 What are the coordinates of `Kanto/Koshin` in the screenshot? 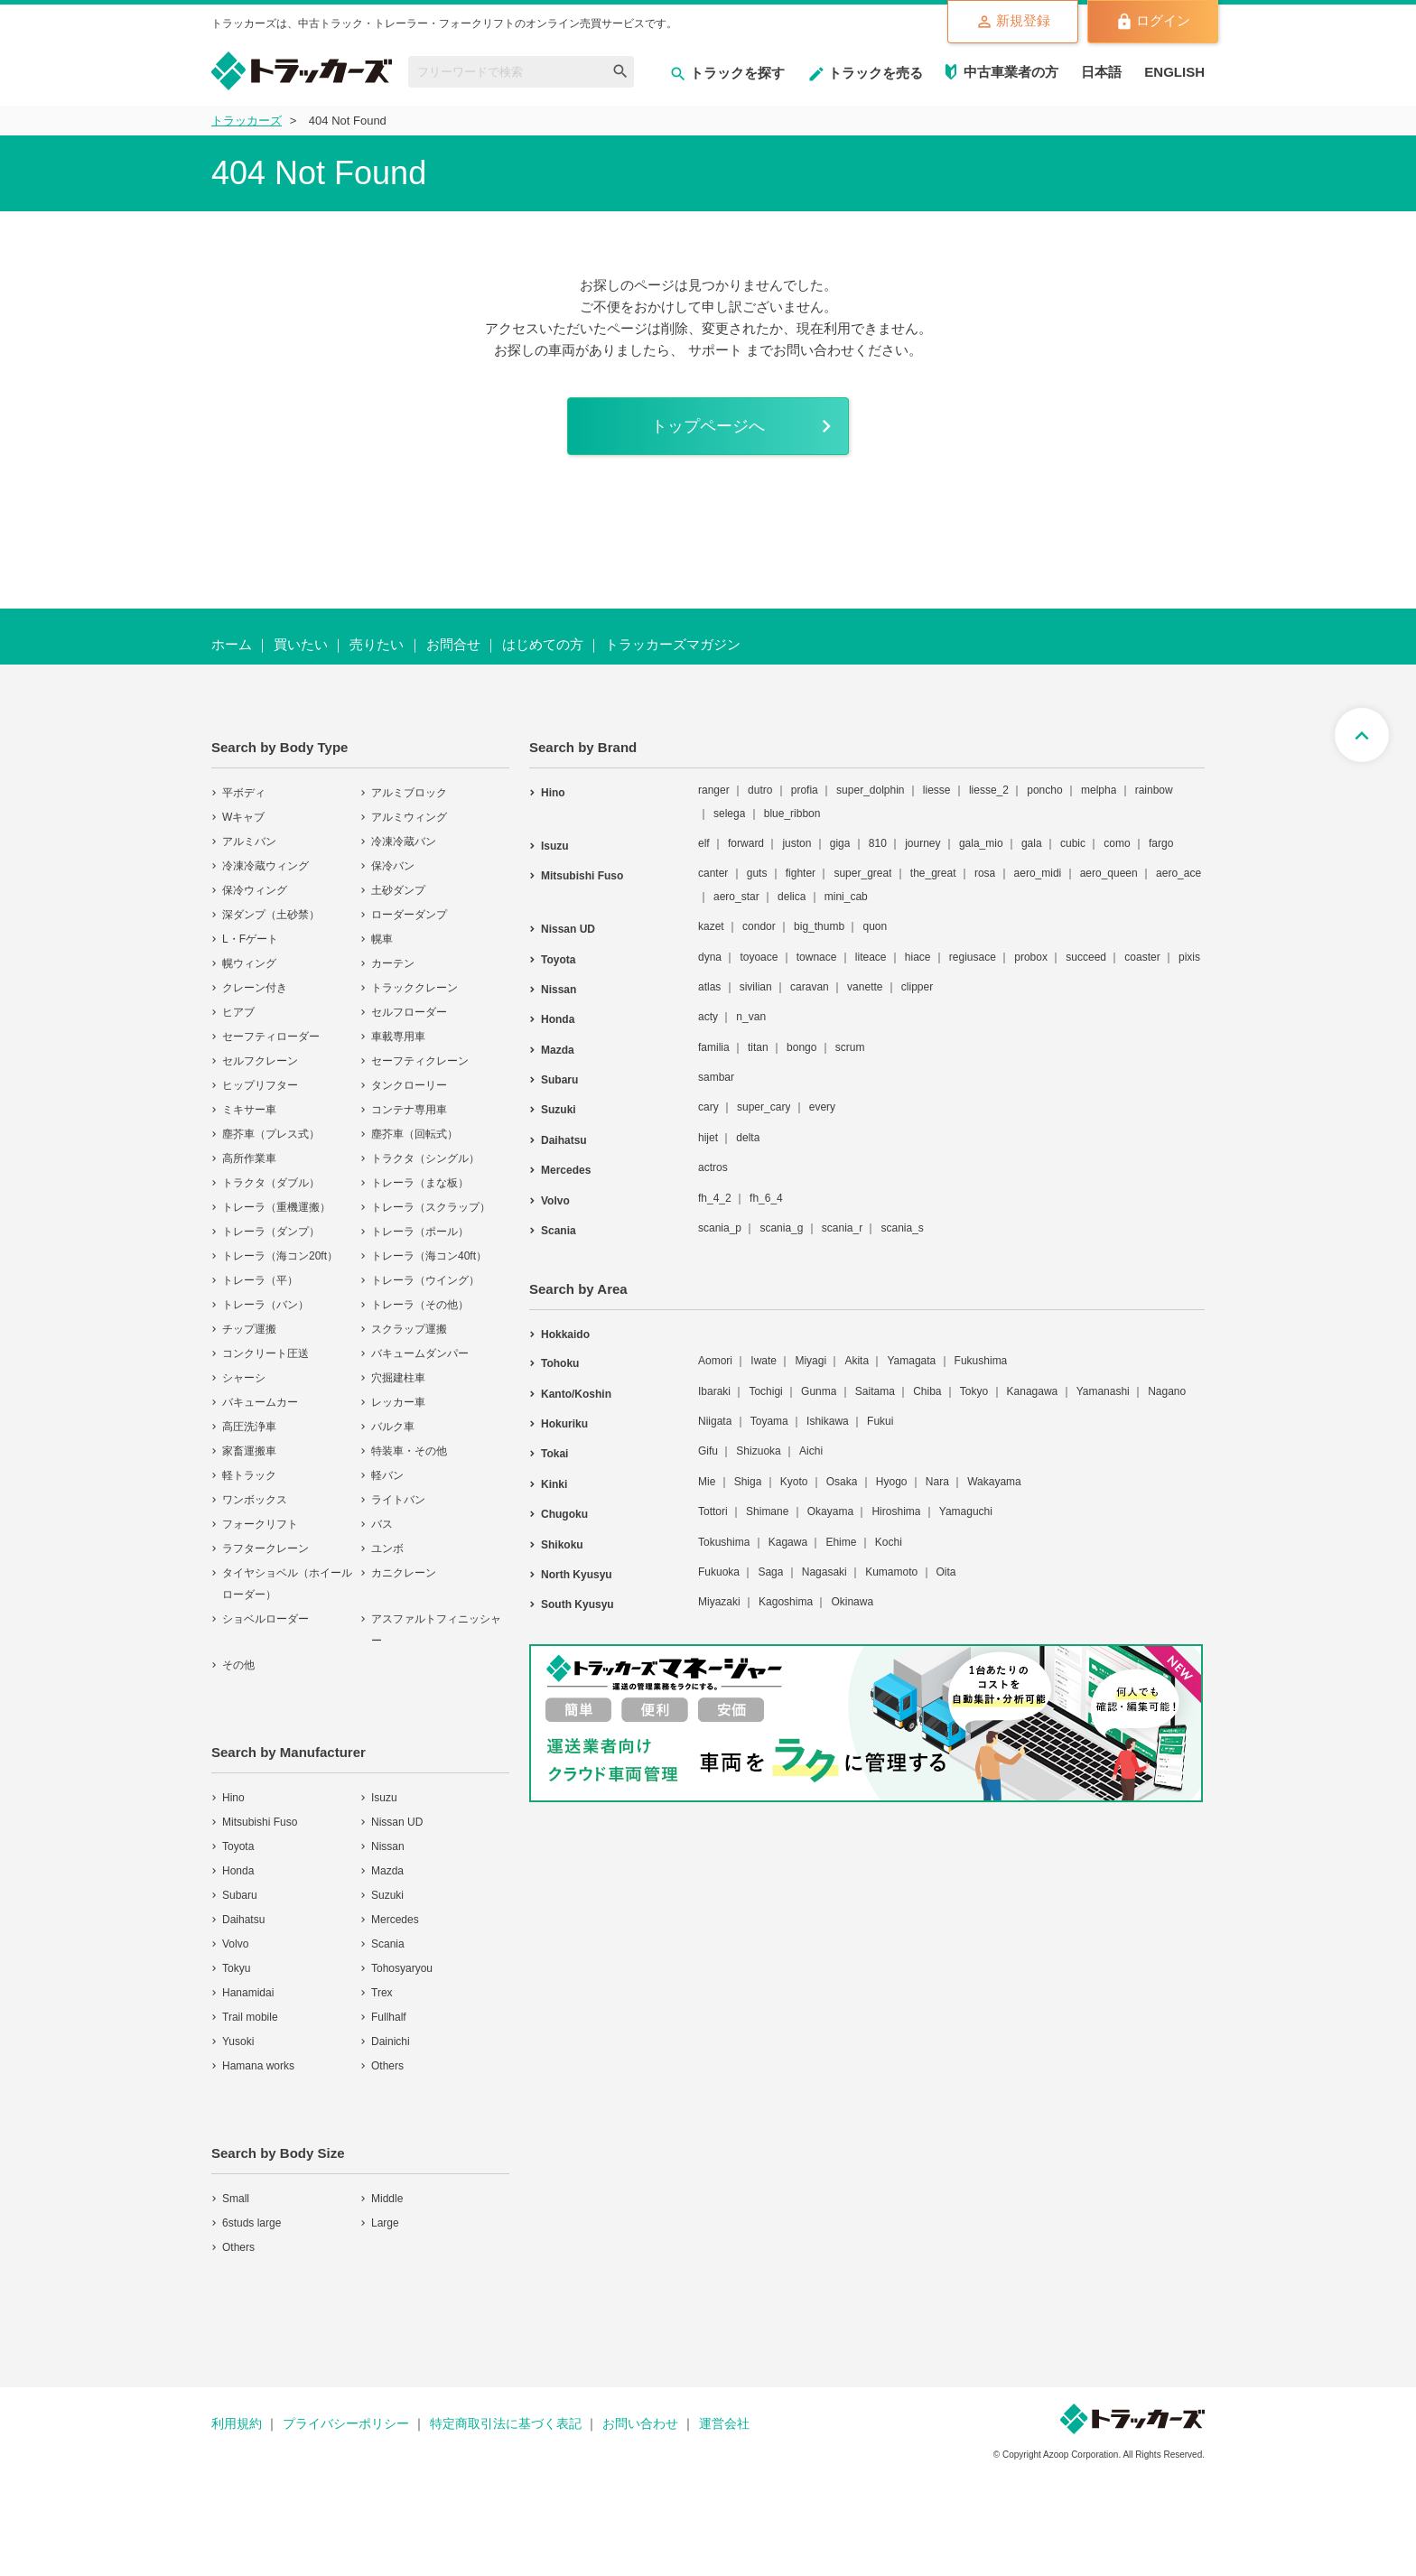 It's located at (576, 1395).